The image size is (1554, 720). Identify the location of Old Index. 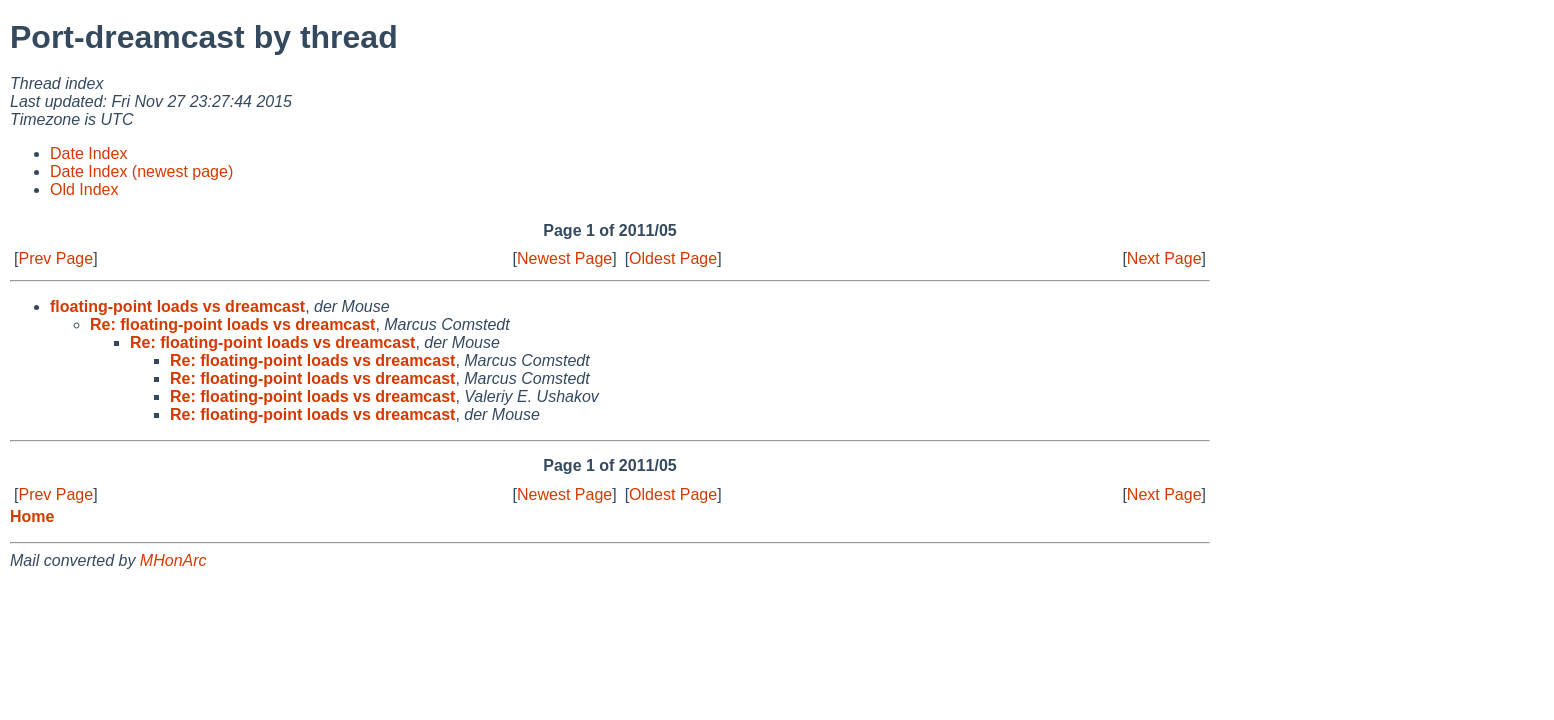
(84, 189).